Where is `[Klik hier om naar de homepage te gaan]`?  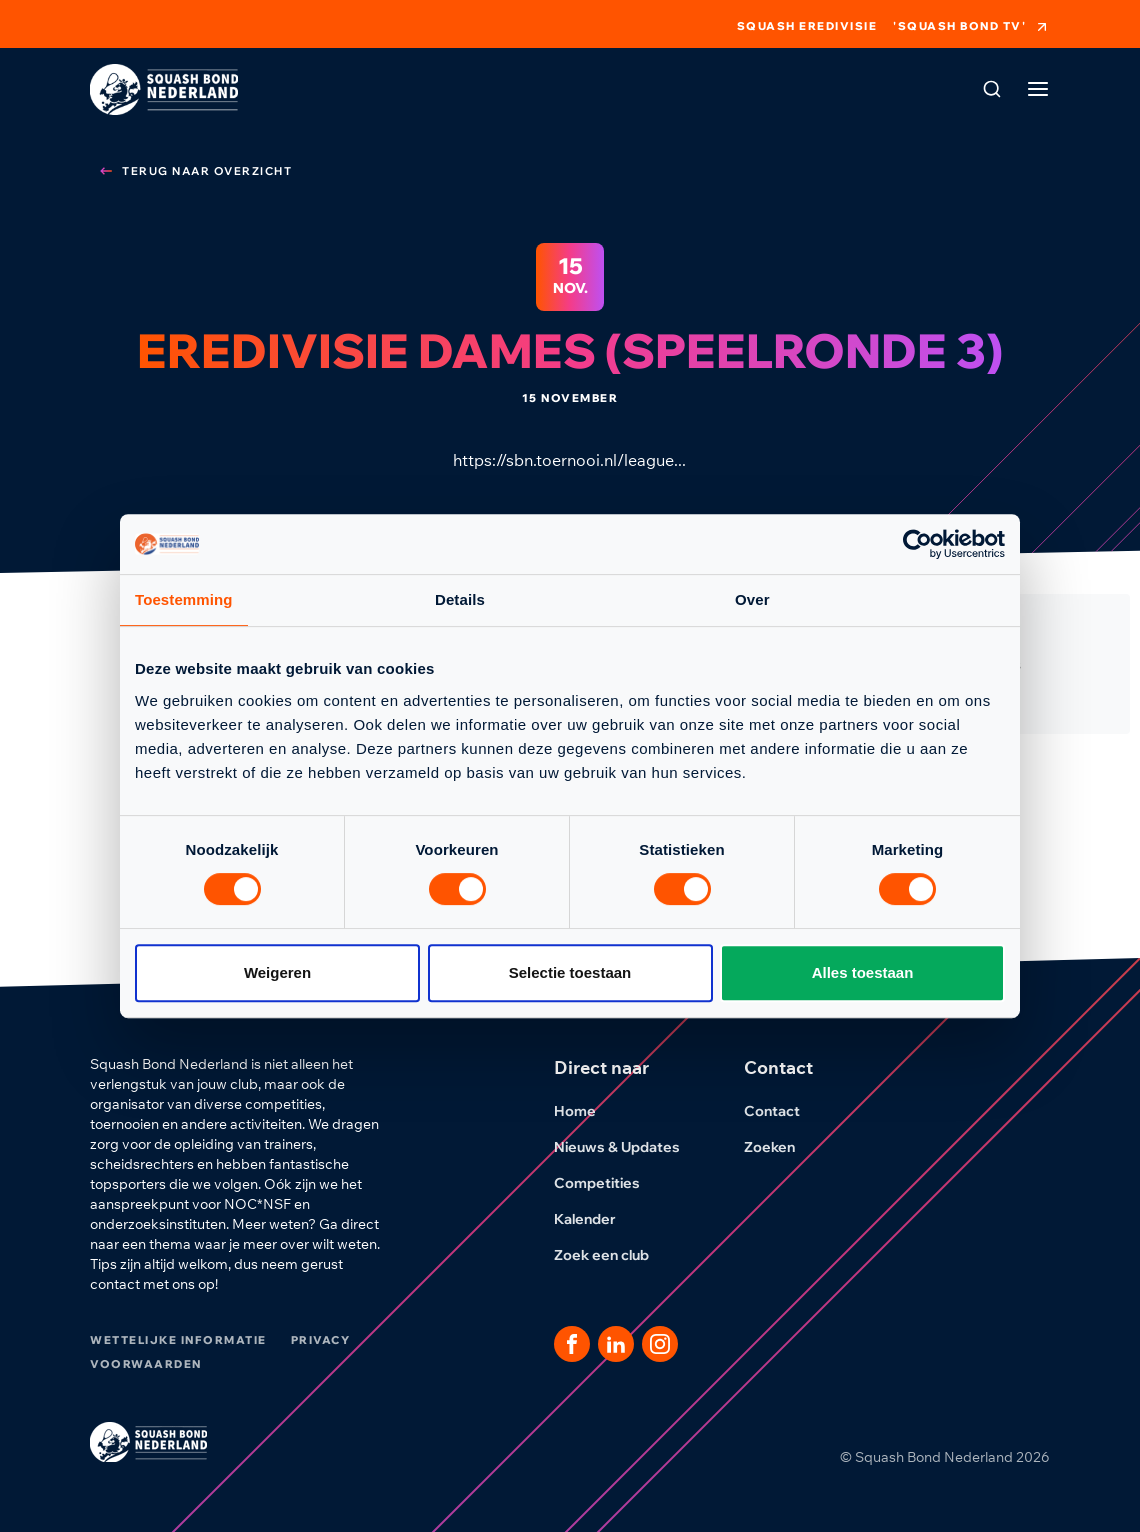
[Klik hier om naar de homepage te gaan] is located at coordinates (164, 89).